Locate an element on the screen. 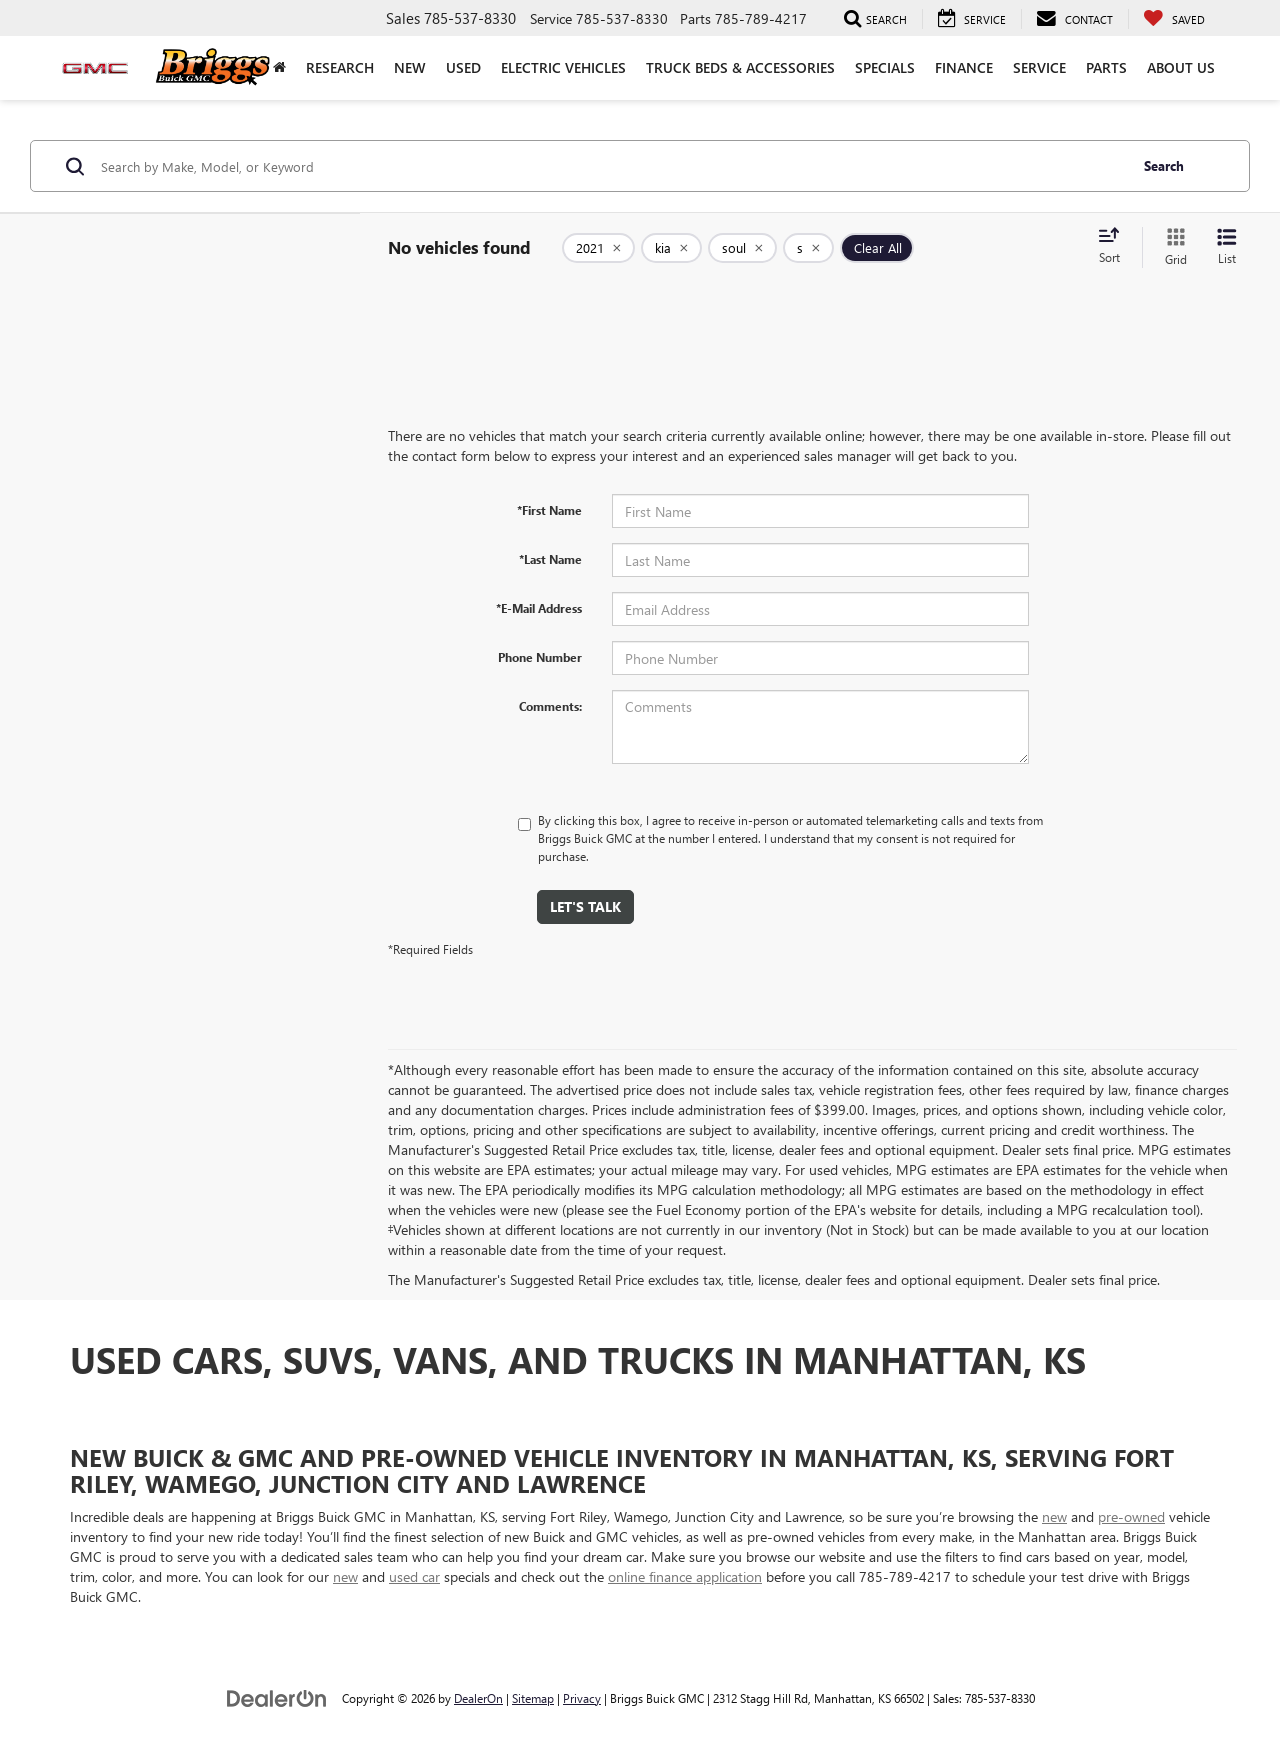  About Us [button] is located at coordinates (1181, 67).